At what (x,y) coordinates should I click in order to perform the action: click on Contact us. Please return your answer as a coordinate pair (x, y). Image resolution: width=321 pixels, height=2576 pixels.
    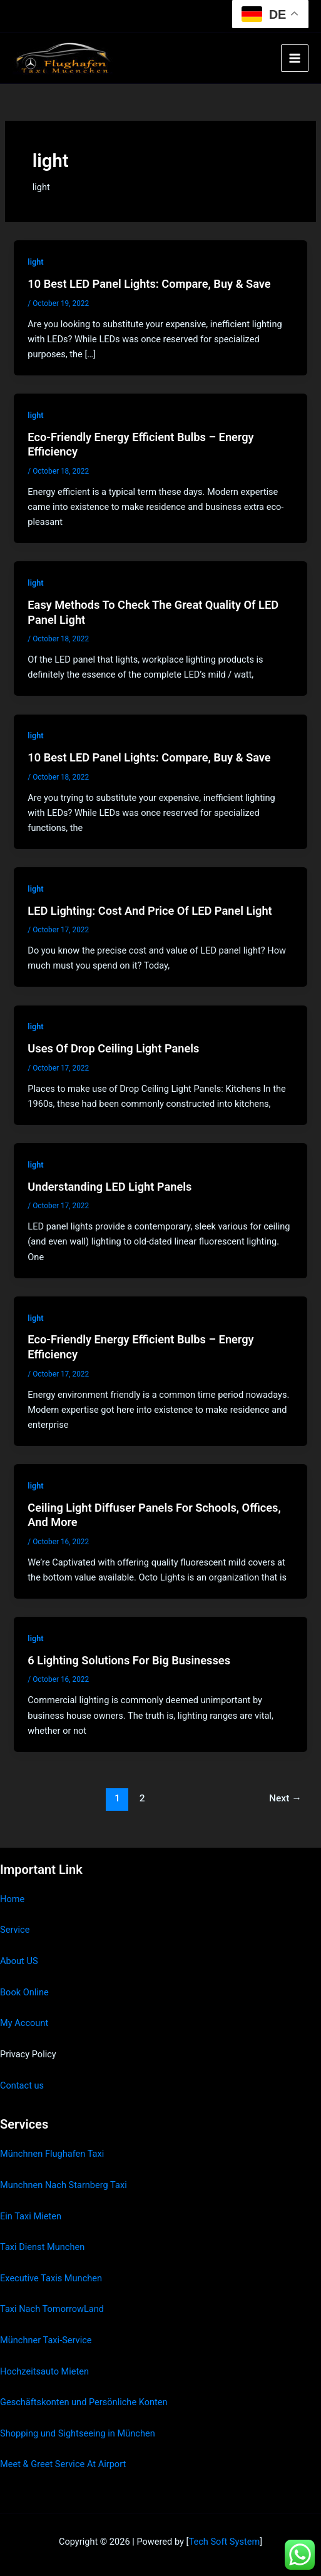
    Looking at the image, I should click on (22, 2085).